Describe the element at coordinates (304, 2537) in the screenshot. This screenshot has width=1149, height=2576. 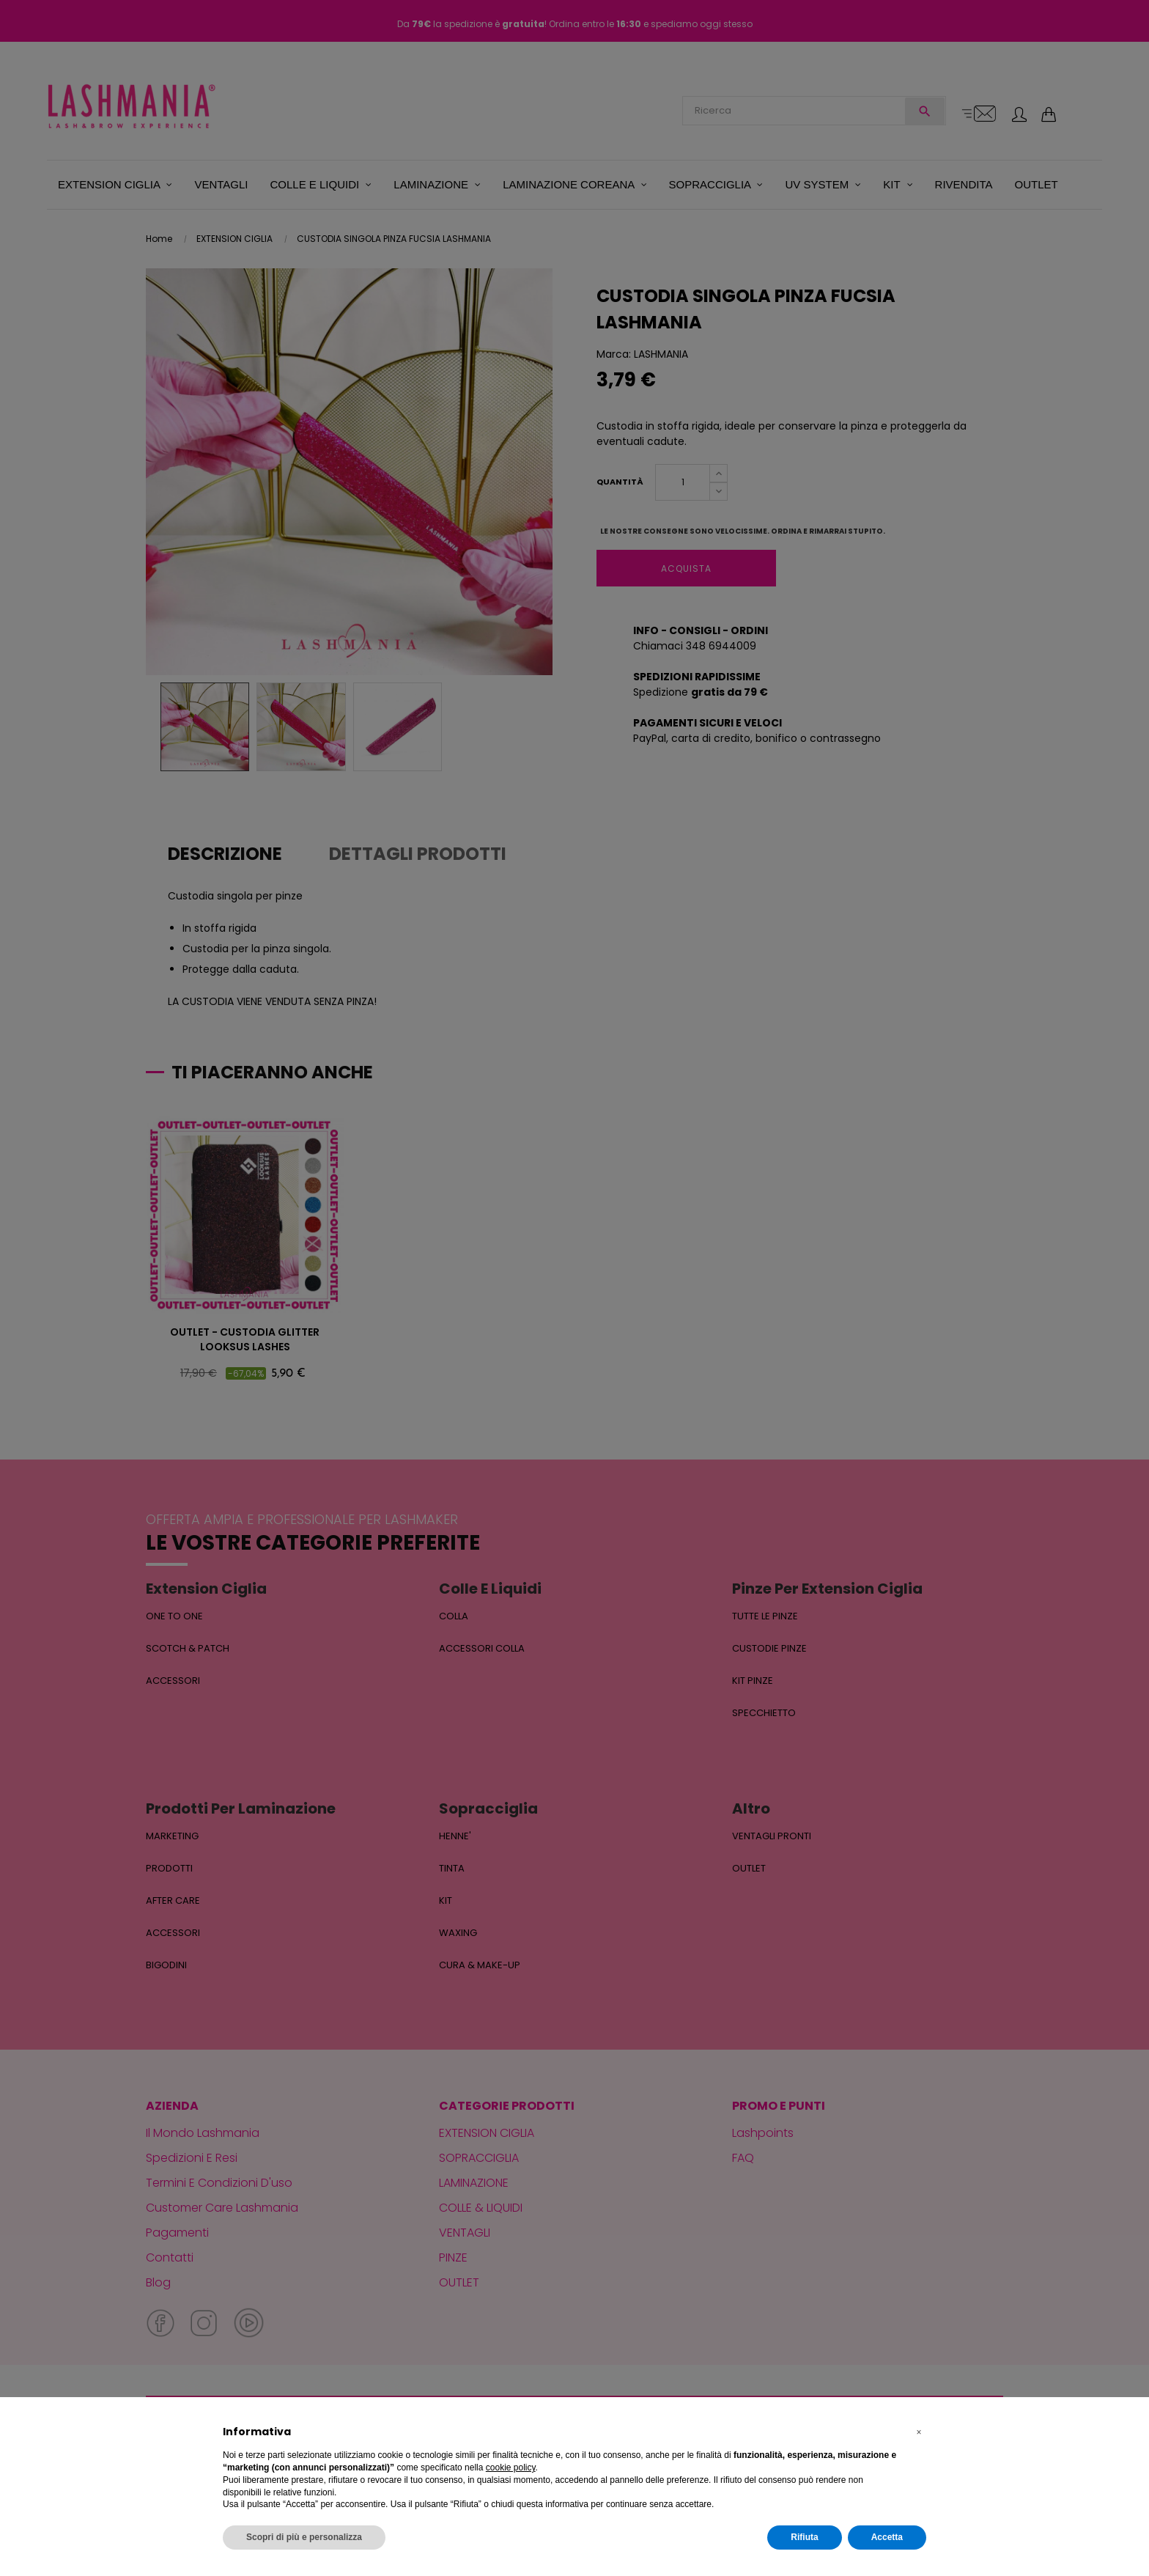
I see `Scopri di più e personalizza [button]` at that location.